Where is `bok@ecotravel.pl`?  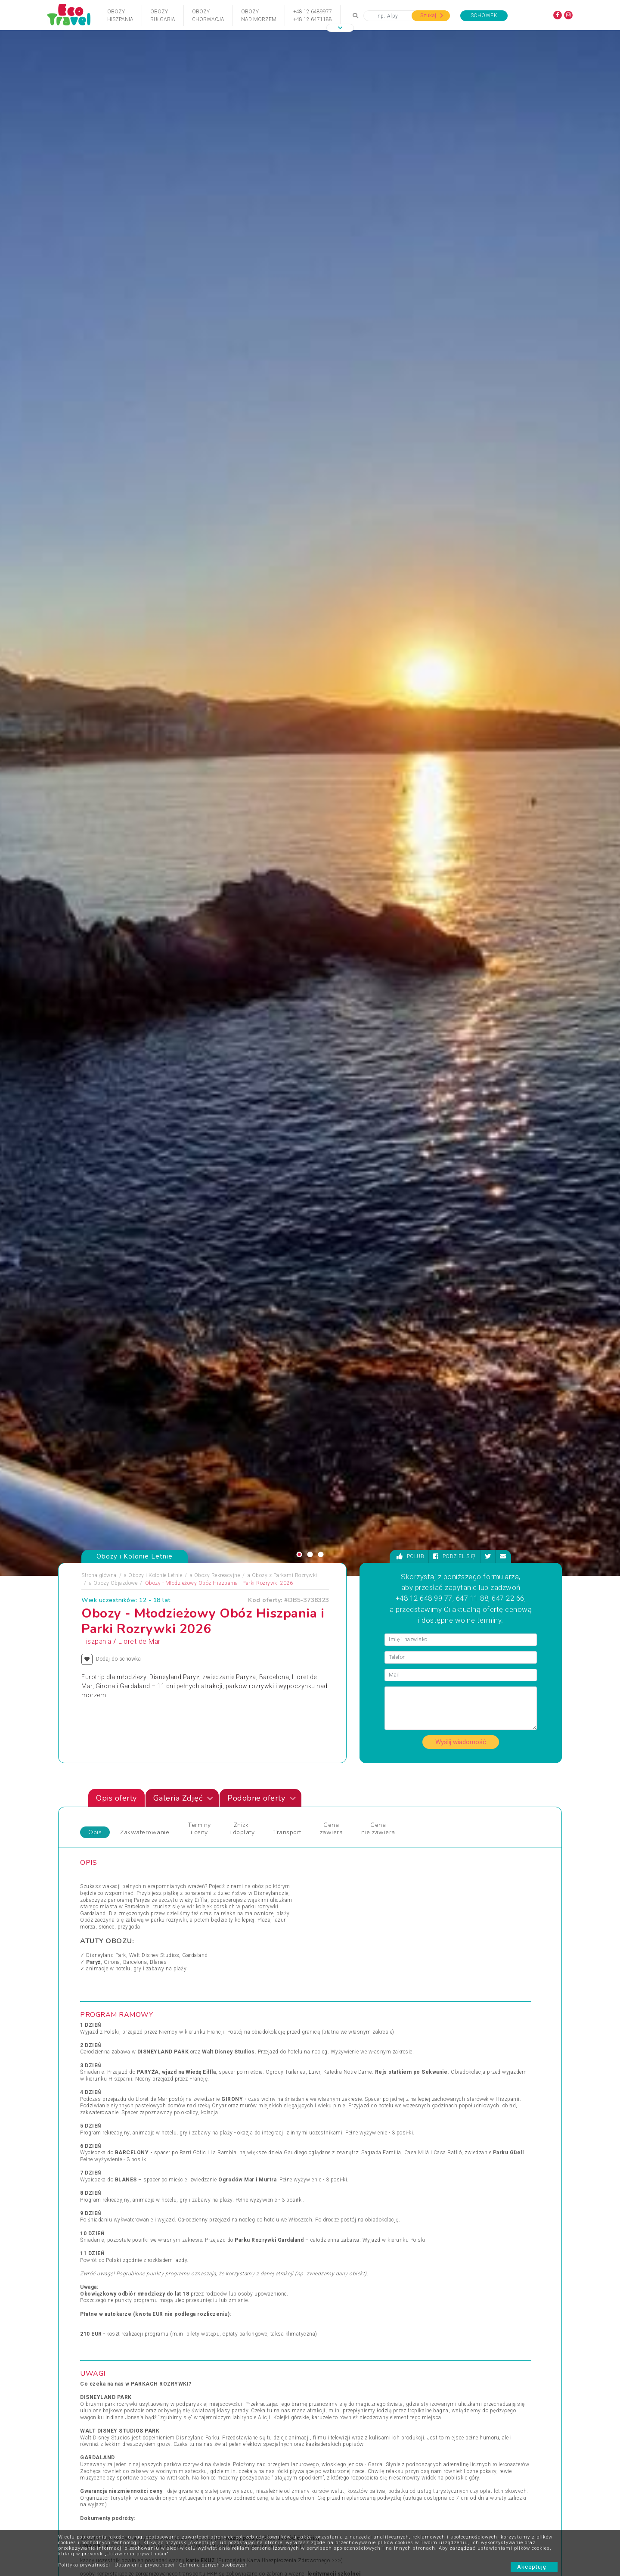 bok@ecotravel.pl is located at coordinates (528, 2351).